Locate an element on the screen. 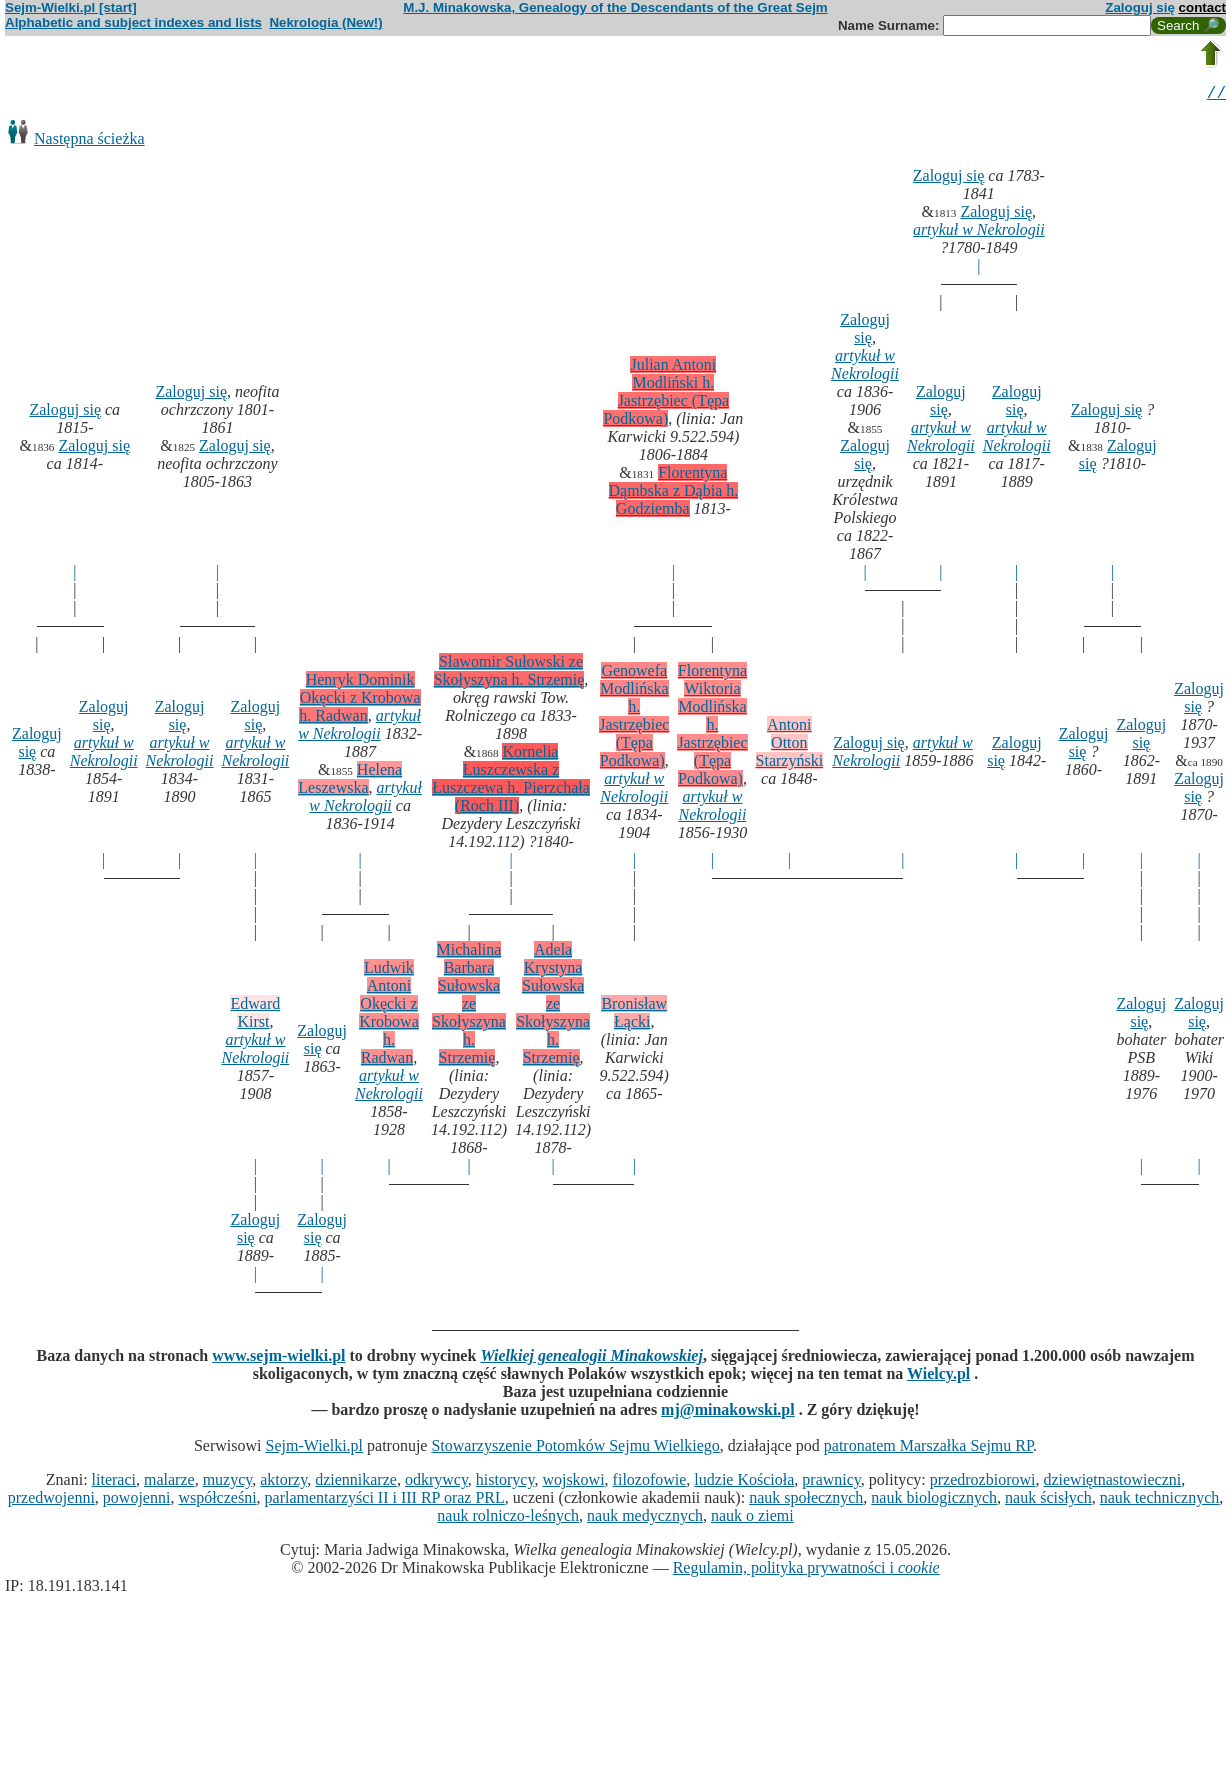 Image resolution: width=1231 pixels, height=1787 pixels. Michalina Barbara Sułowska ze Skołyszyna h. Strzemię is located at coordinates (469, 1006).